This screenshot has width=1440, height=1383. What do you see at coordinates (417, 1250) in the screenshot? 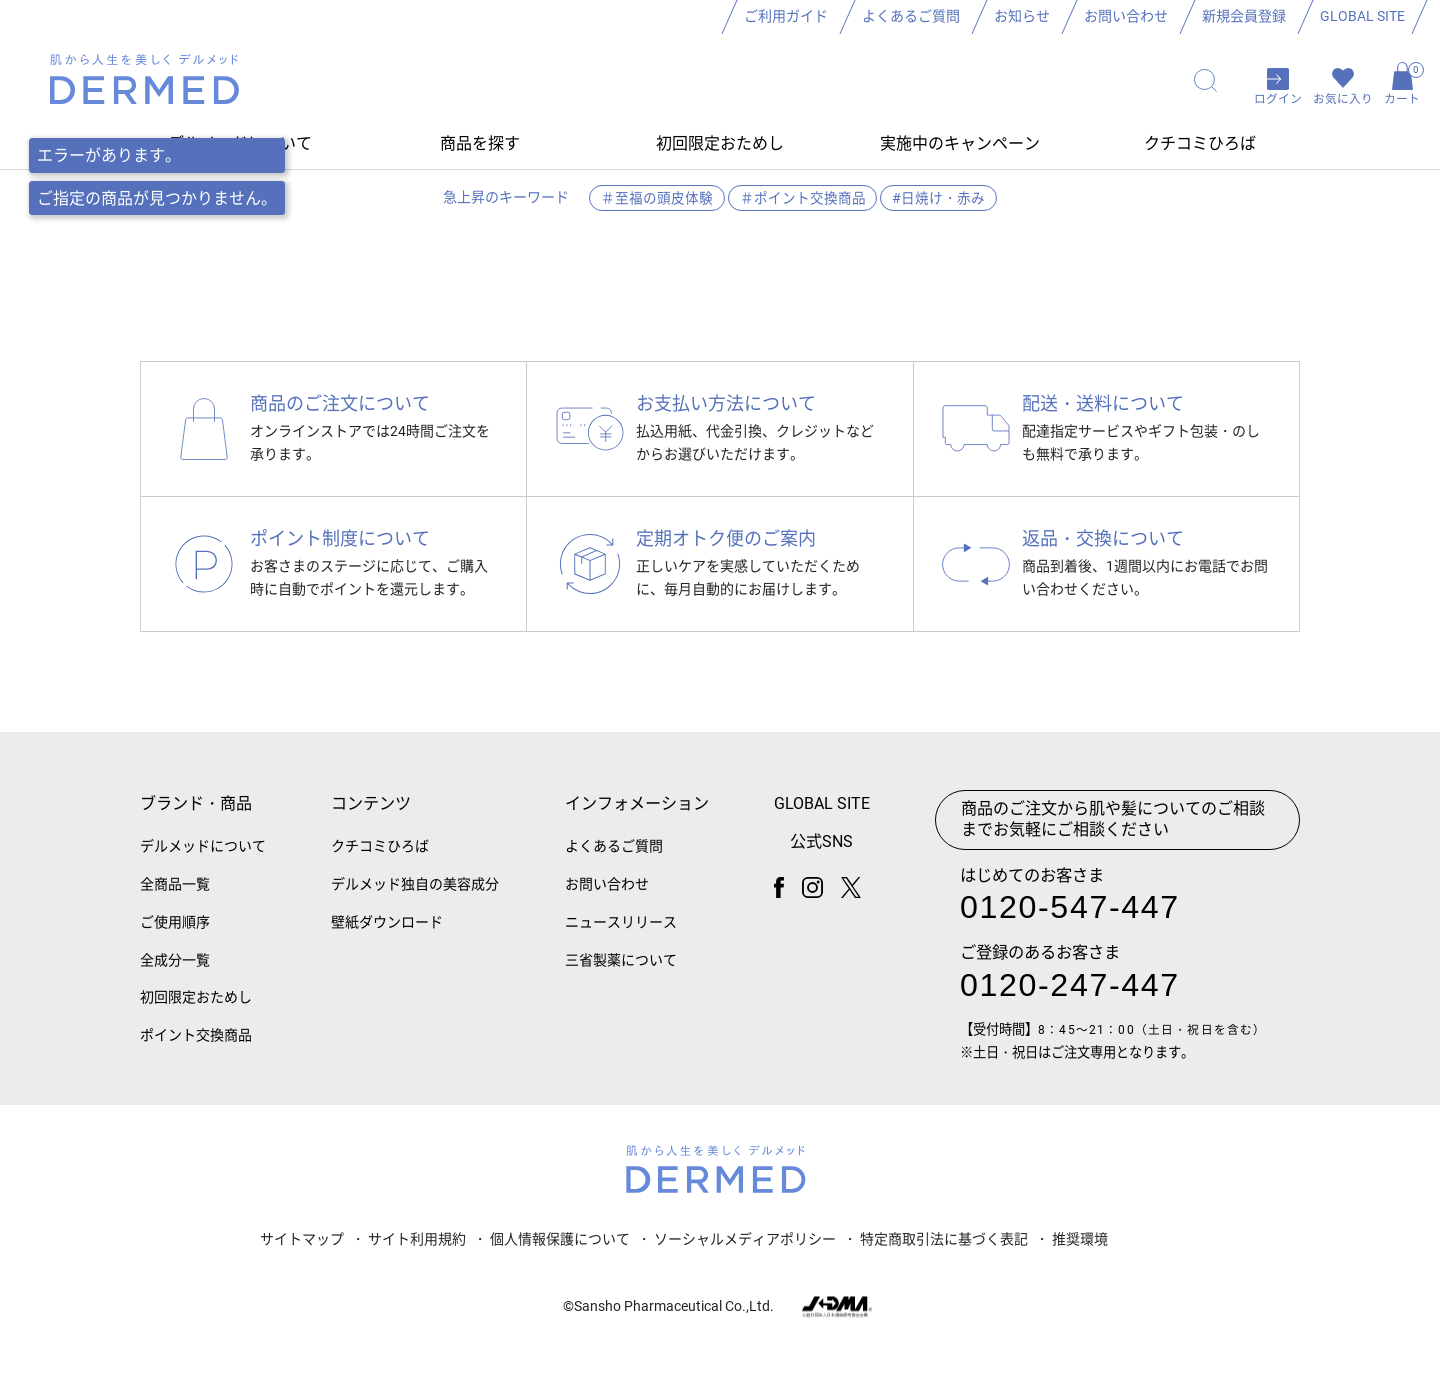
I see `サイト利用規約` at bounding box center [417, 1250].